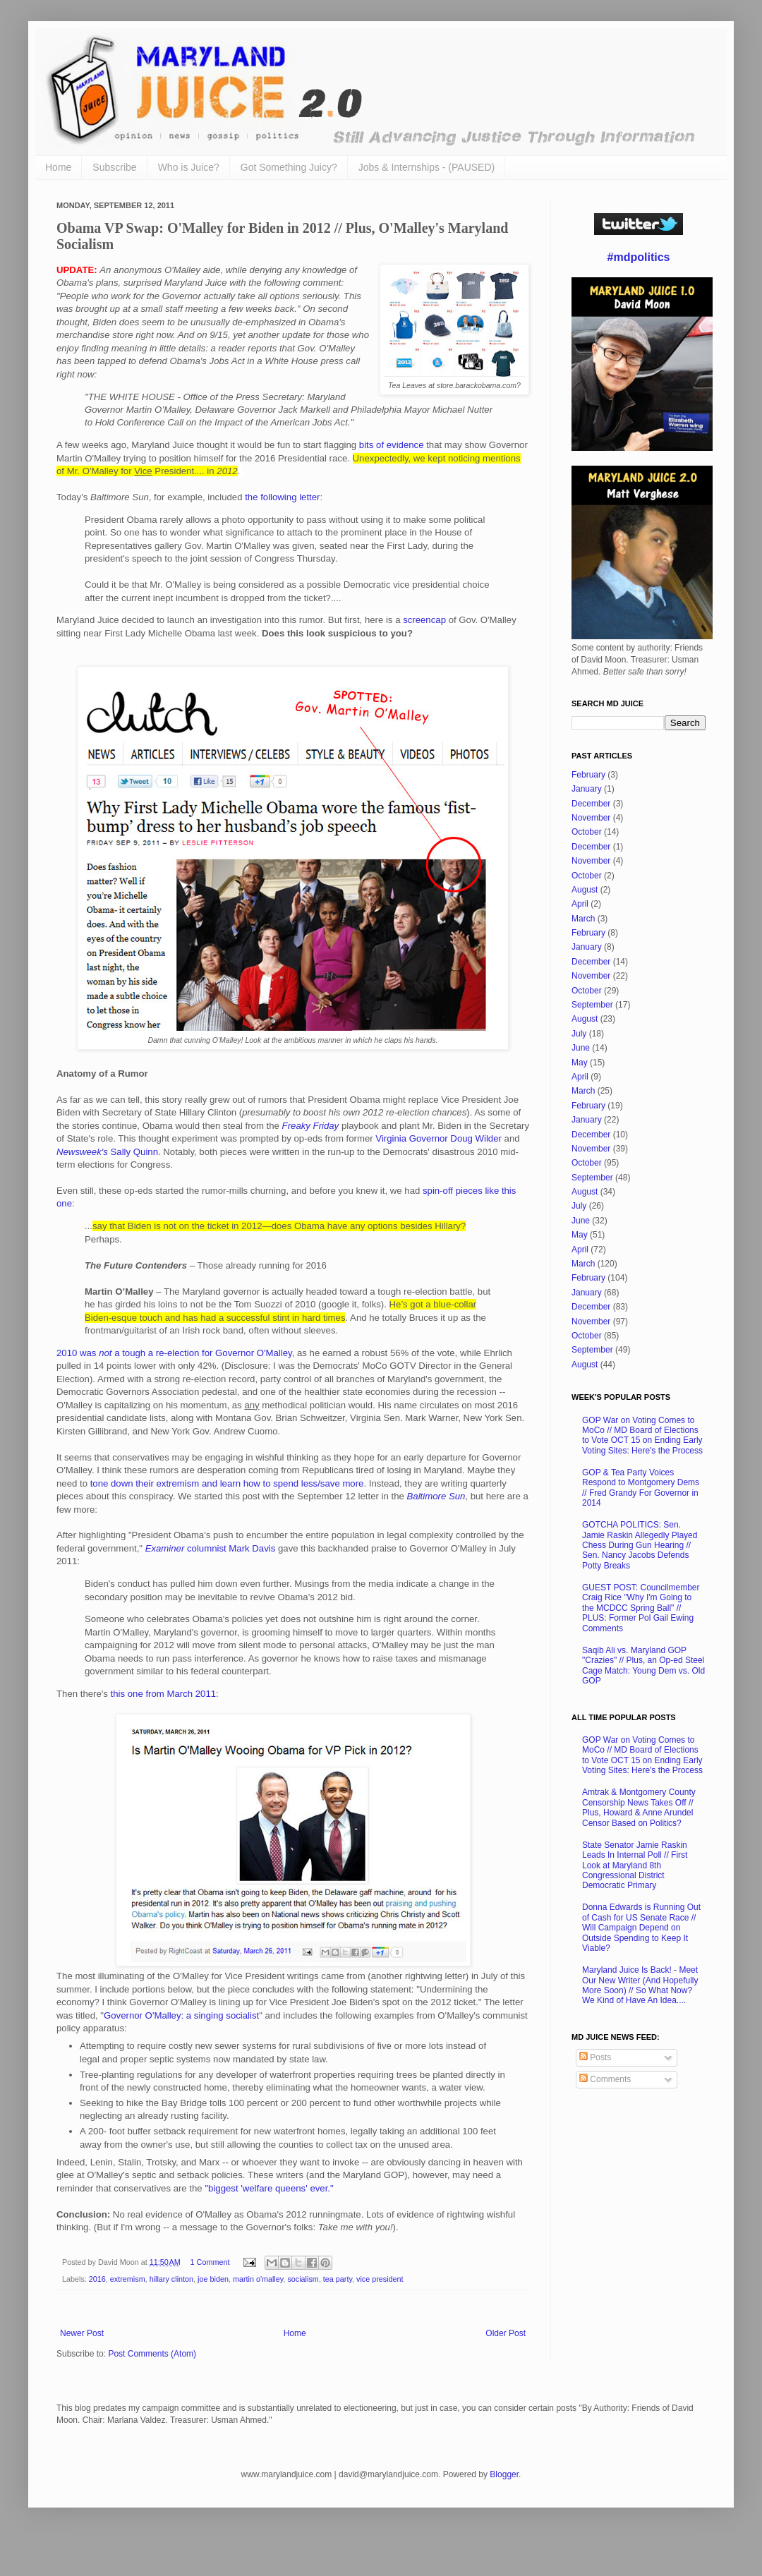 This screenshot has height=2576, width=762. I want to click on Post Comments (Atom), so click(152, 2354).